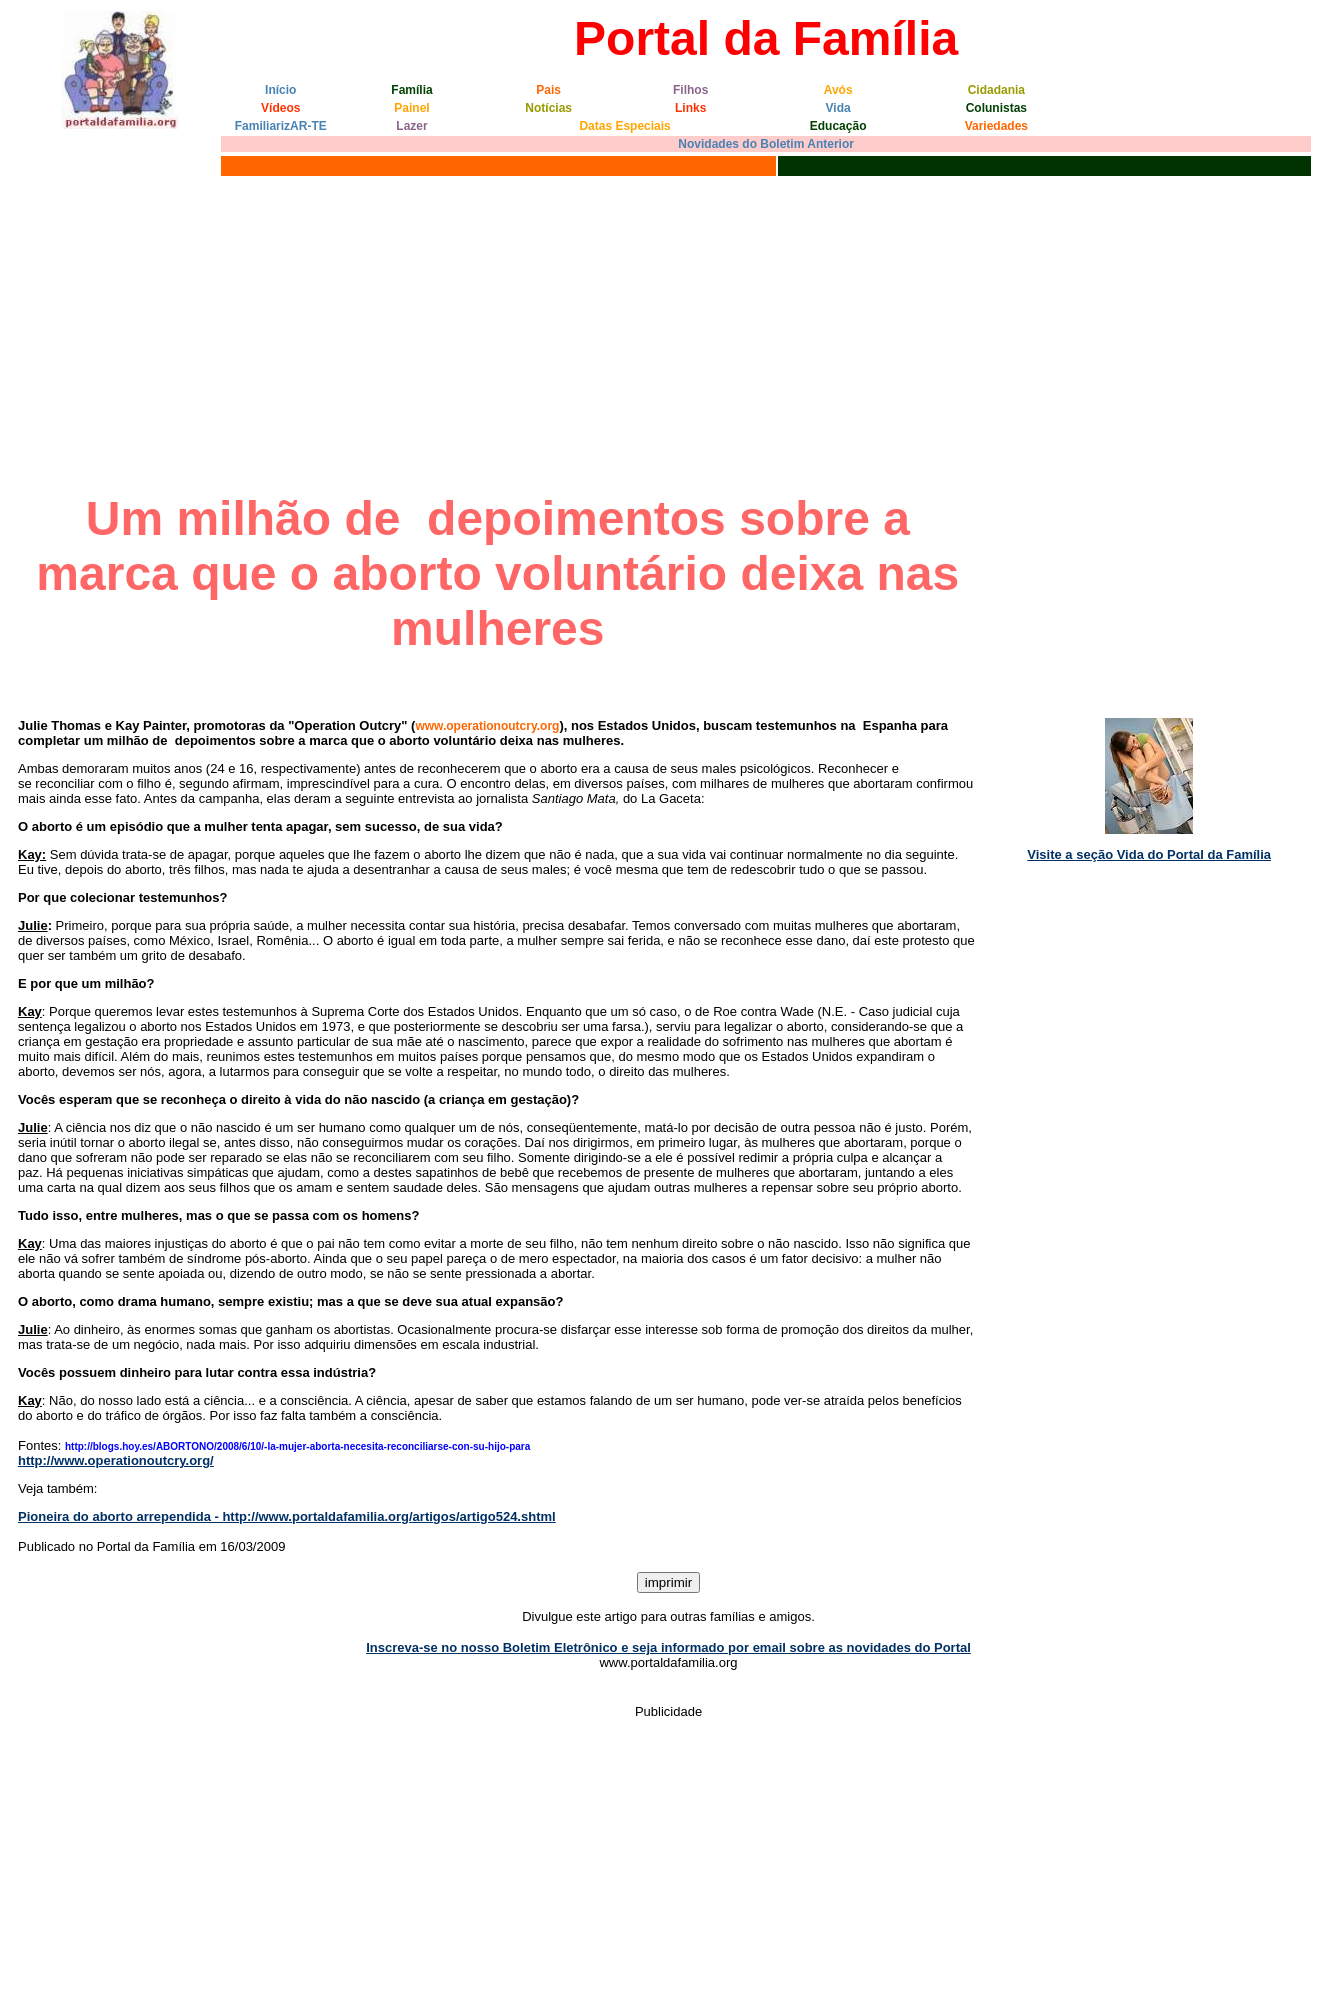  What do you see at coordinates (281, 126) in the screenshot?
I see `FamiliarizAR-TE` at bounding box center [281, 126].